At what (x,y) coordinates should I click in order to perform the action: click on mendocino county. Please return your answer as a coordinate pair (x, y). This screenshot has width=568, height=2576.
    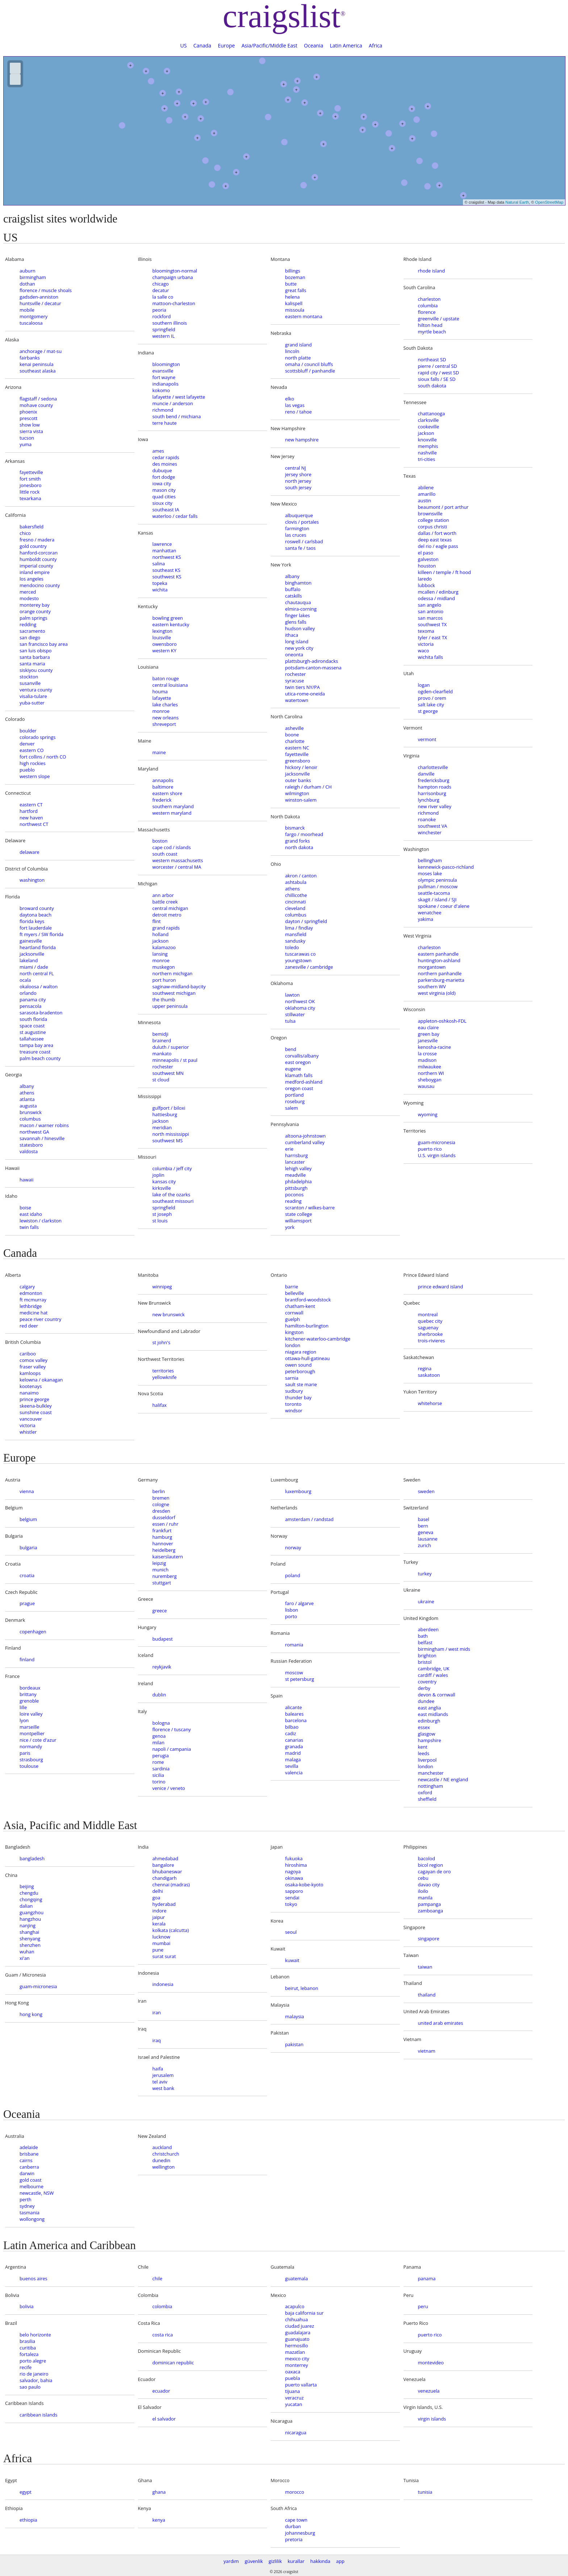
    Looking at the image, I should click on (40, 585).